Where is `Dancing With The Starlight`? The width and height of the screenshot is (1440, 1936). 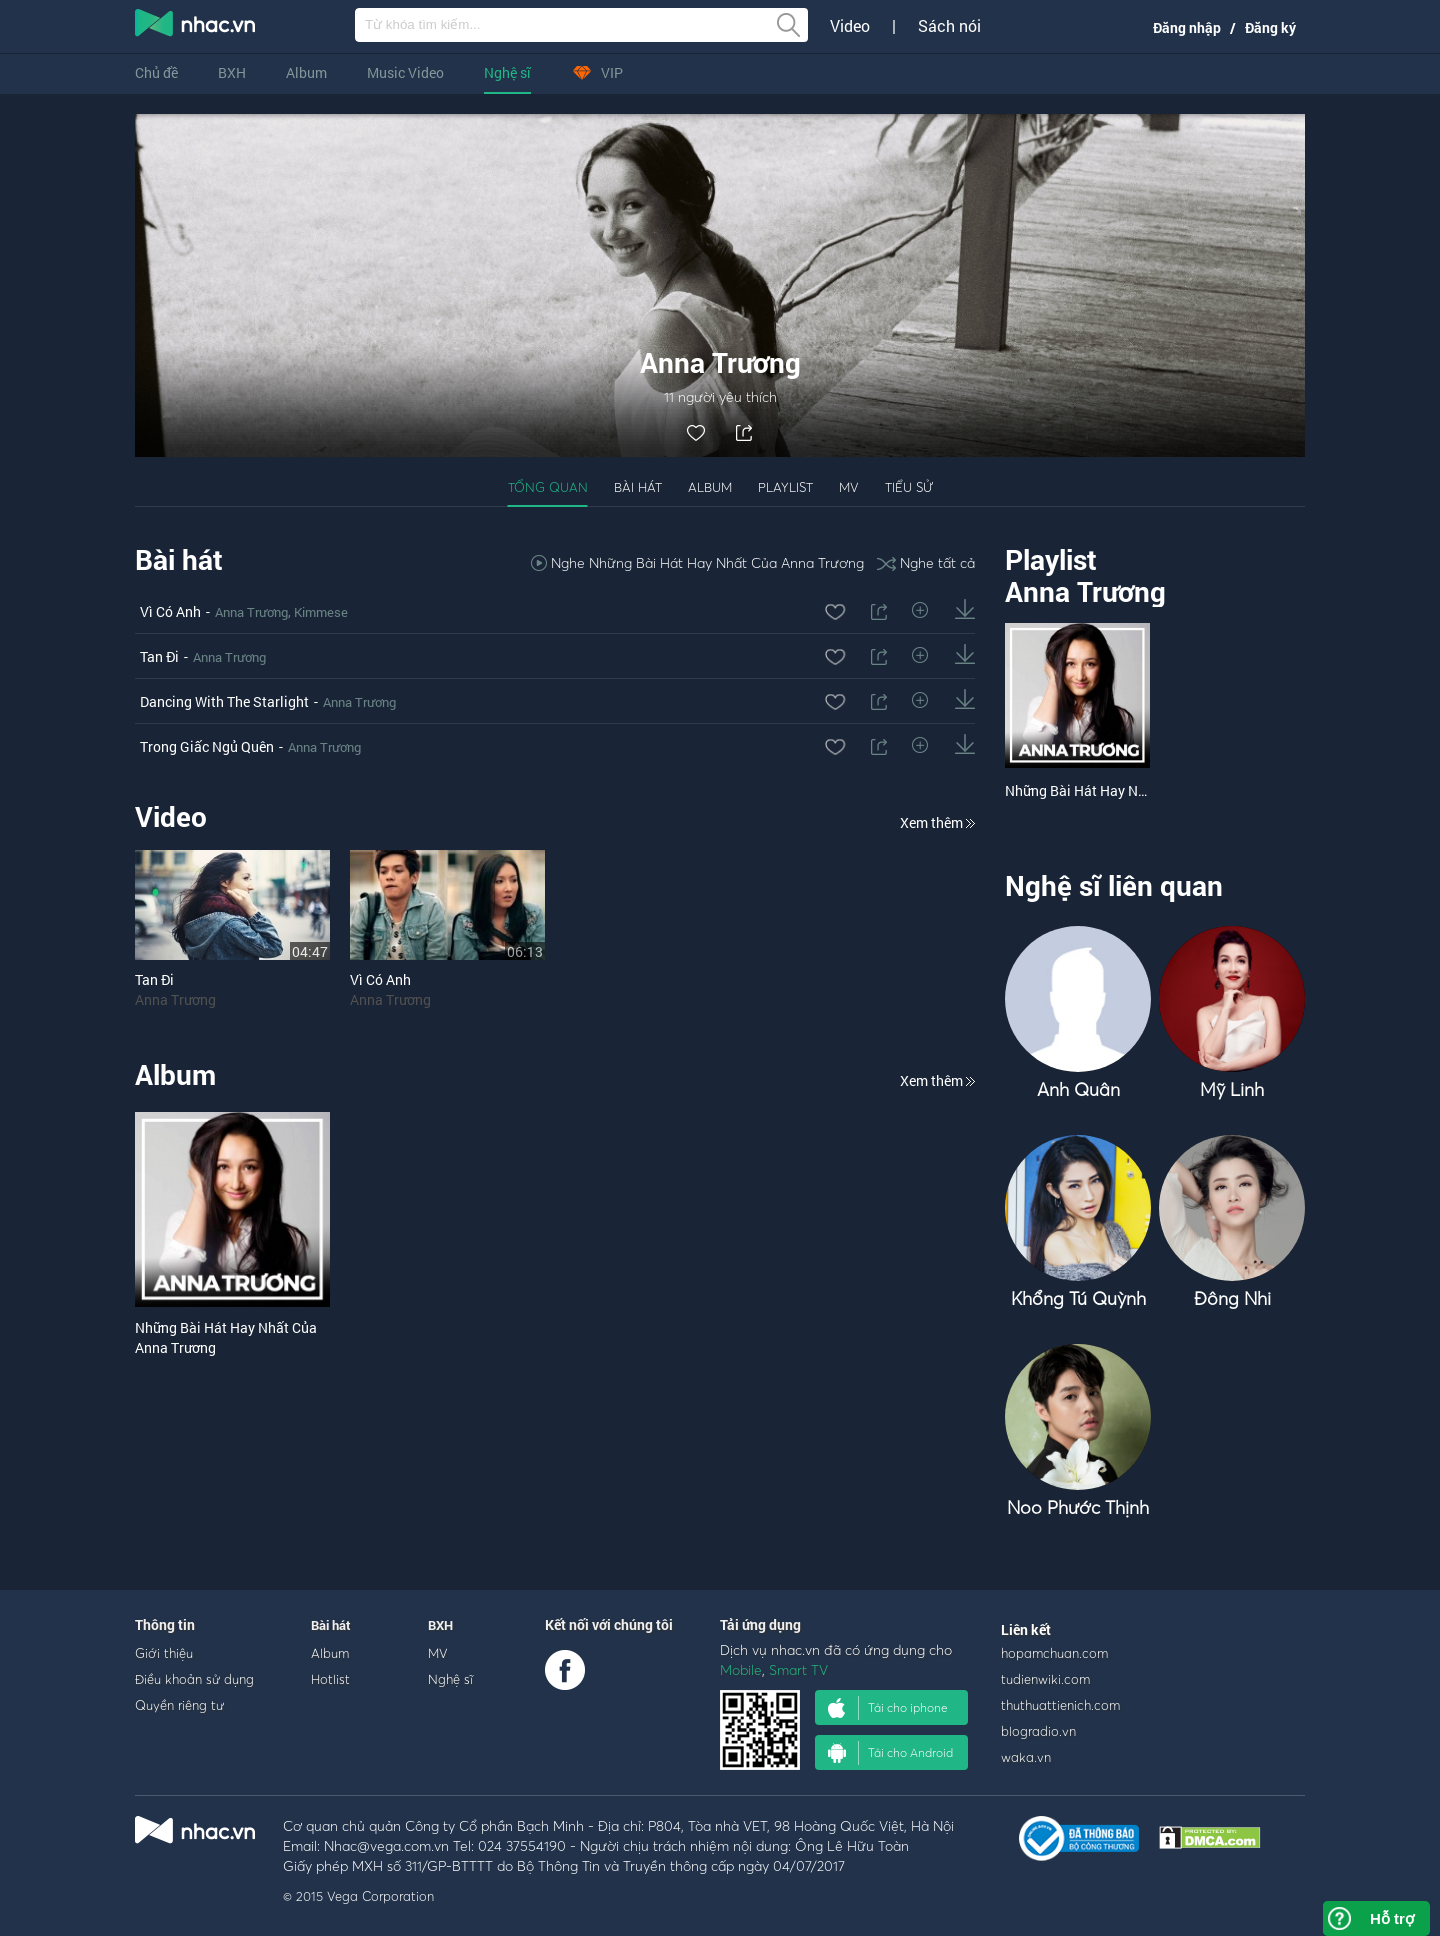
Dancing With The Starlight is located at coordinates (224, 701).